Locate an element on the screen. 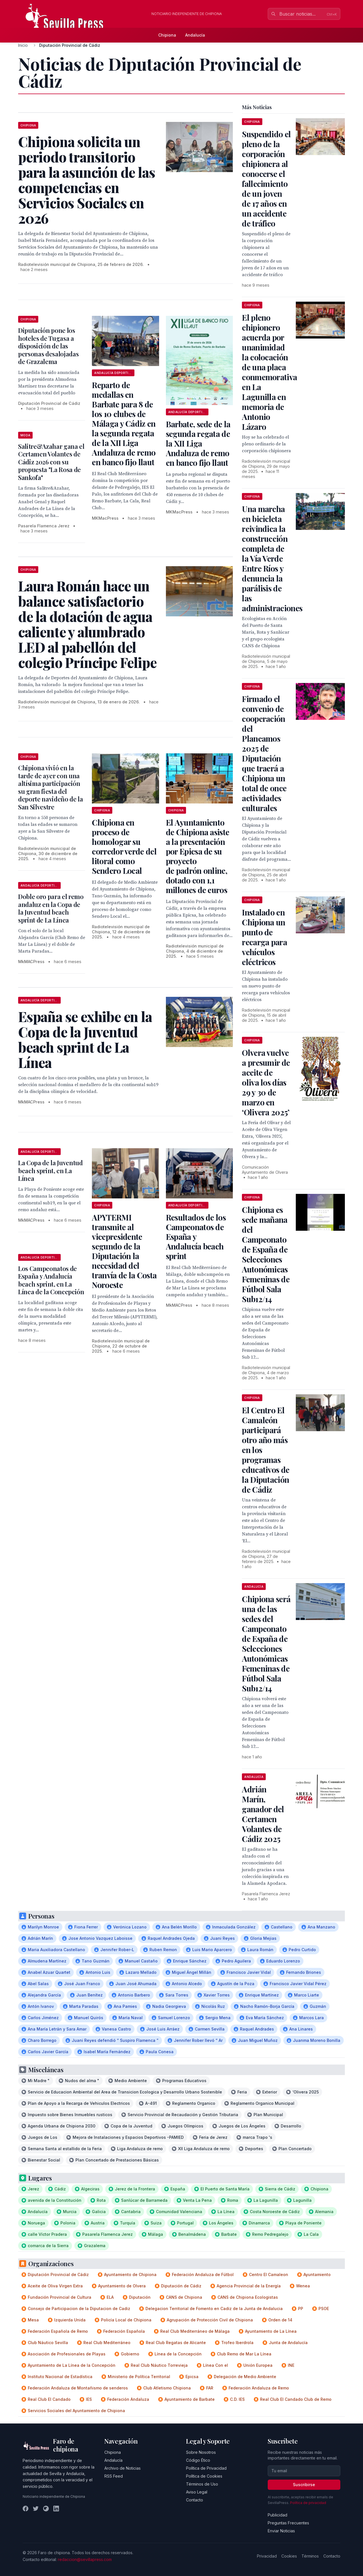  Código Ético is located at coordinates (198, 2460).